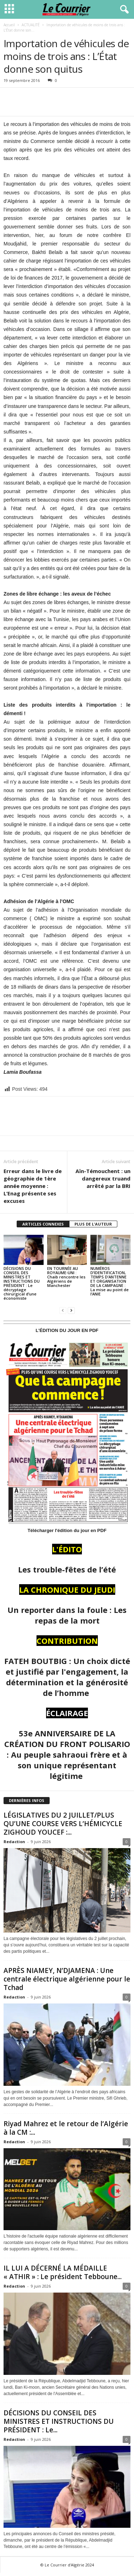 This screenshot has width=134, height=2576. What do you see at coordinates (67, 1979) in the screenshot?
I see `APRÈS NIAMEY, N’DJAMENA : Une centrale électrique algérienne pour le Tchad` at bounding box center [67, 1979].